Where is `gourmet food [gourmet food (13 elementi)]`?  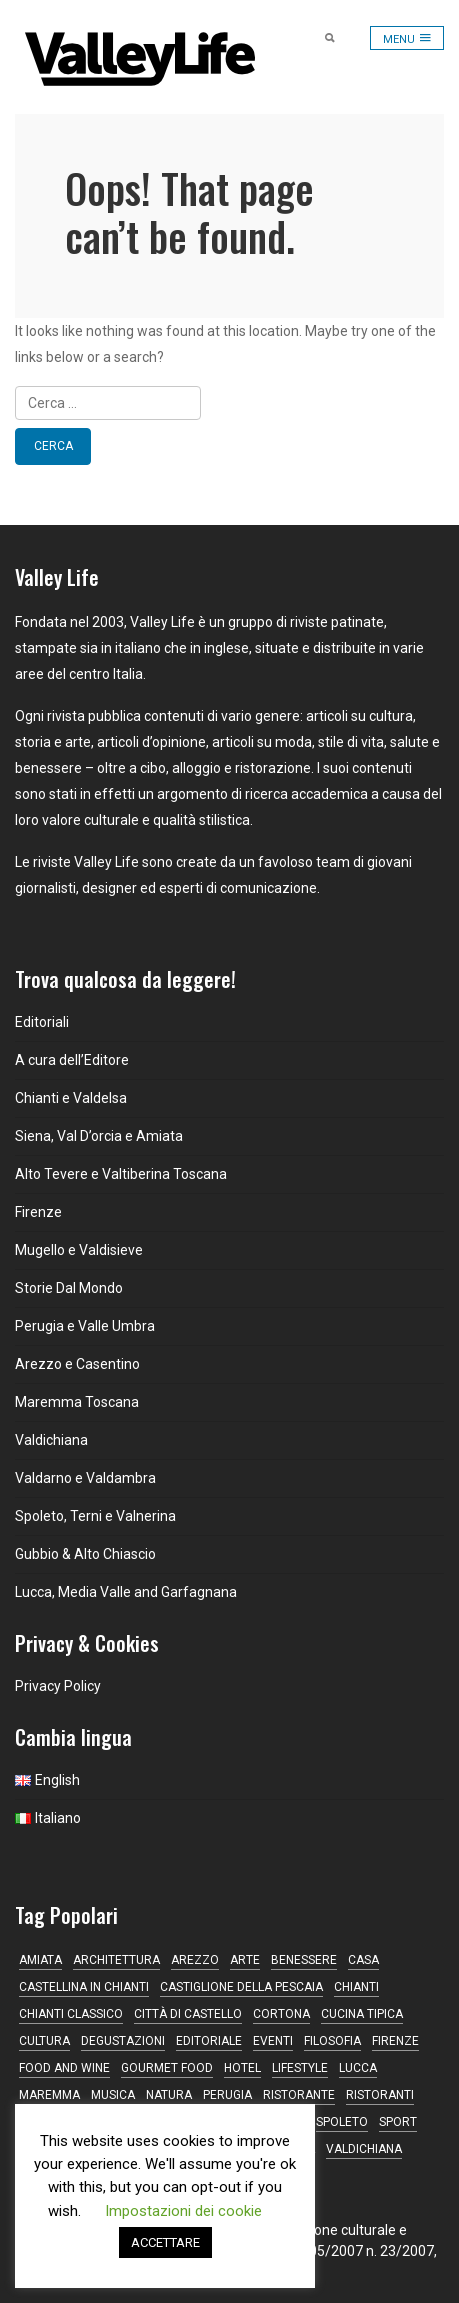
gourmet food [gourmet food (13 elementi)] is located at coordinates (167, 2068).